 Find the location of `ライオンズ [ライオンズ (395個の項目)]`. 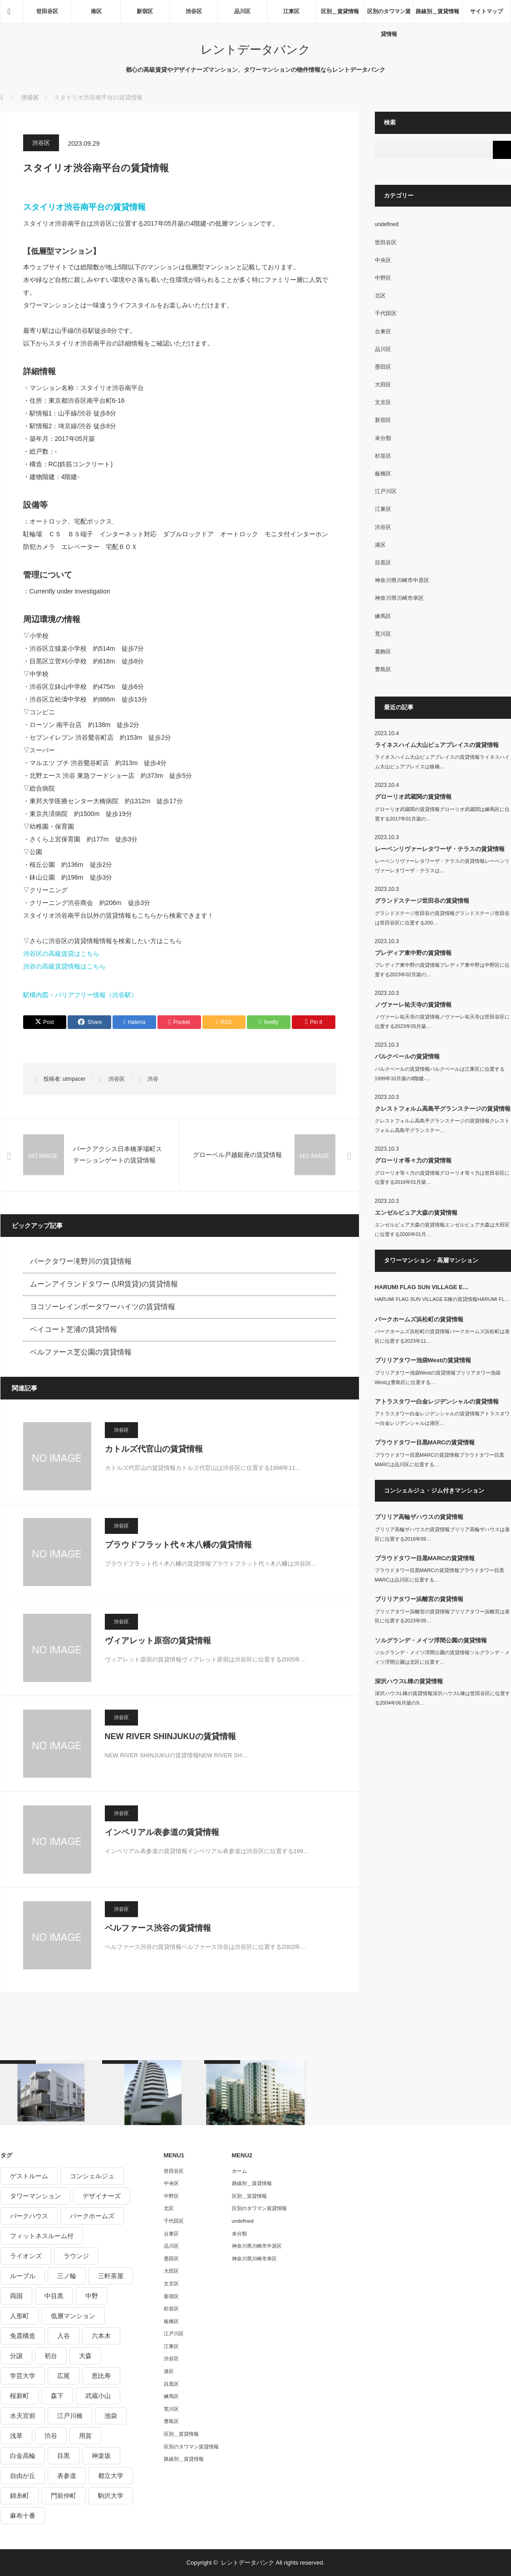

ライオンズ [ライオンズ (395個の項目)] is located at coordinates (26, 2256).